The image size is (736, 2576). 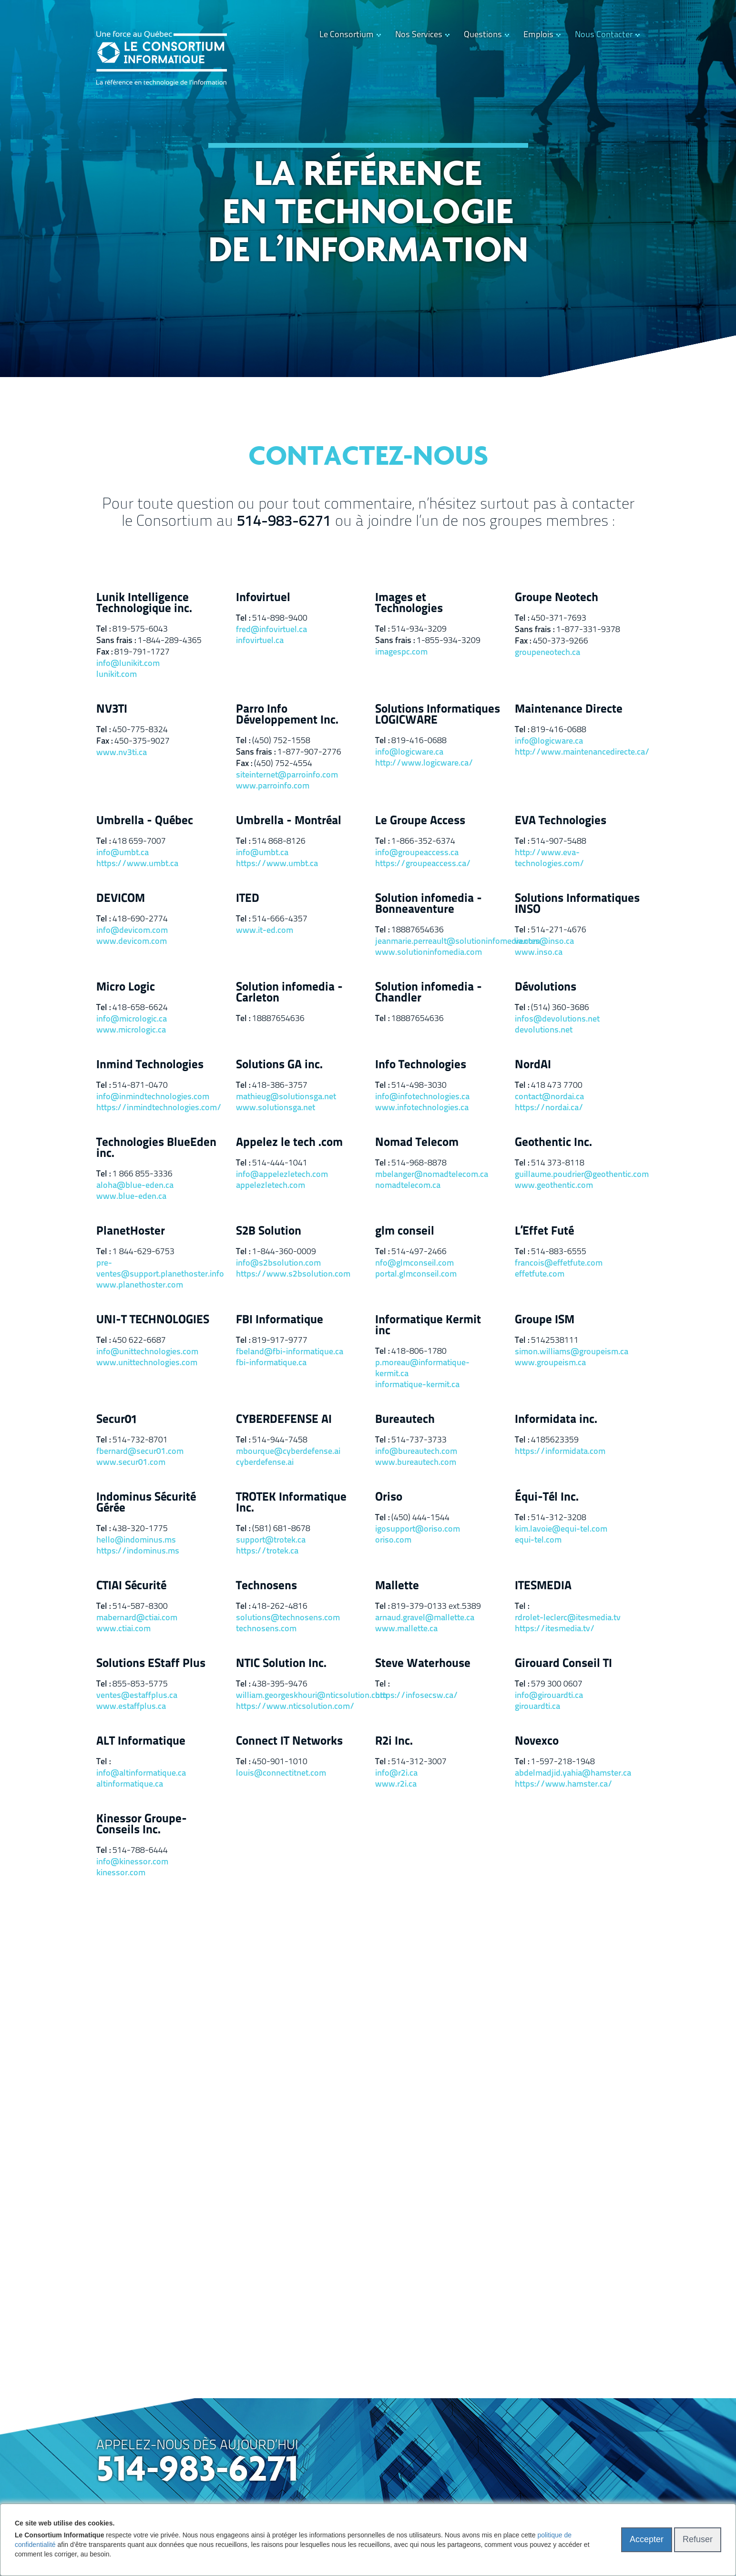 I want to click on https://groupeaccess.ca/, so click(x=423, y=864).